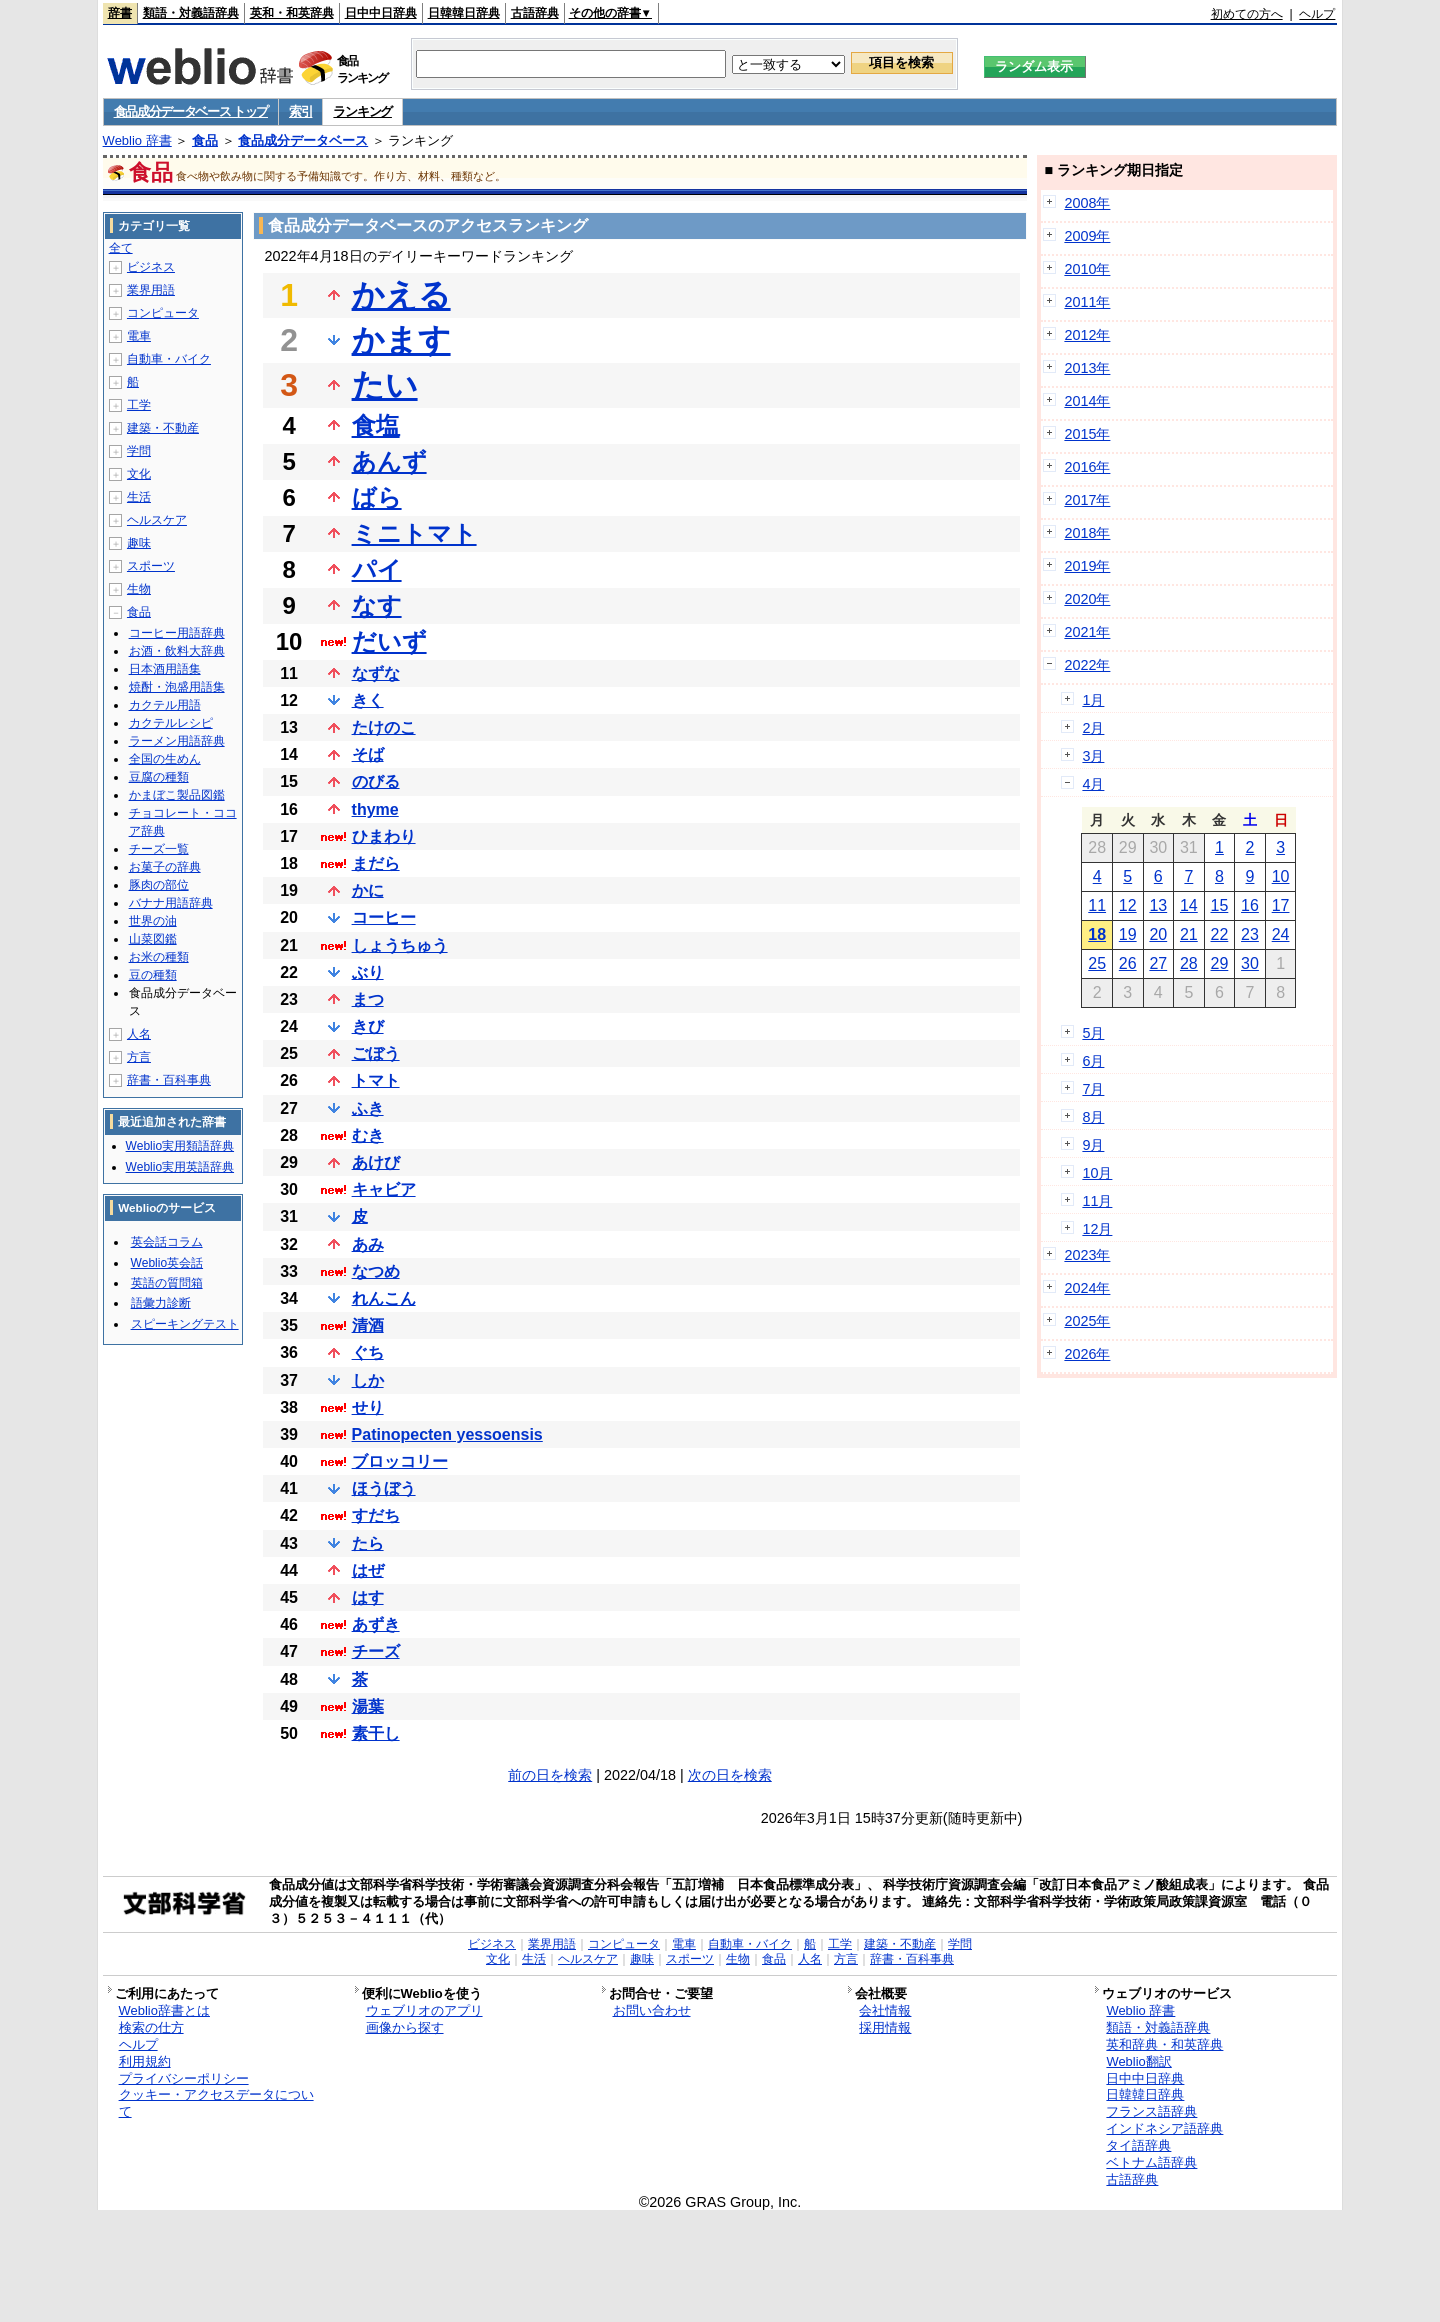 This screenshot has width=1440, height=2322. I want to click on 2013年, so click(1087, 368).